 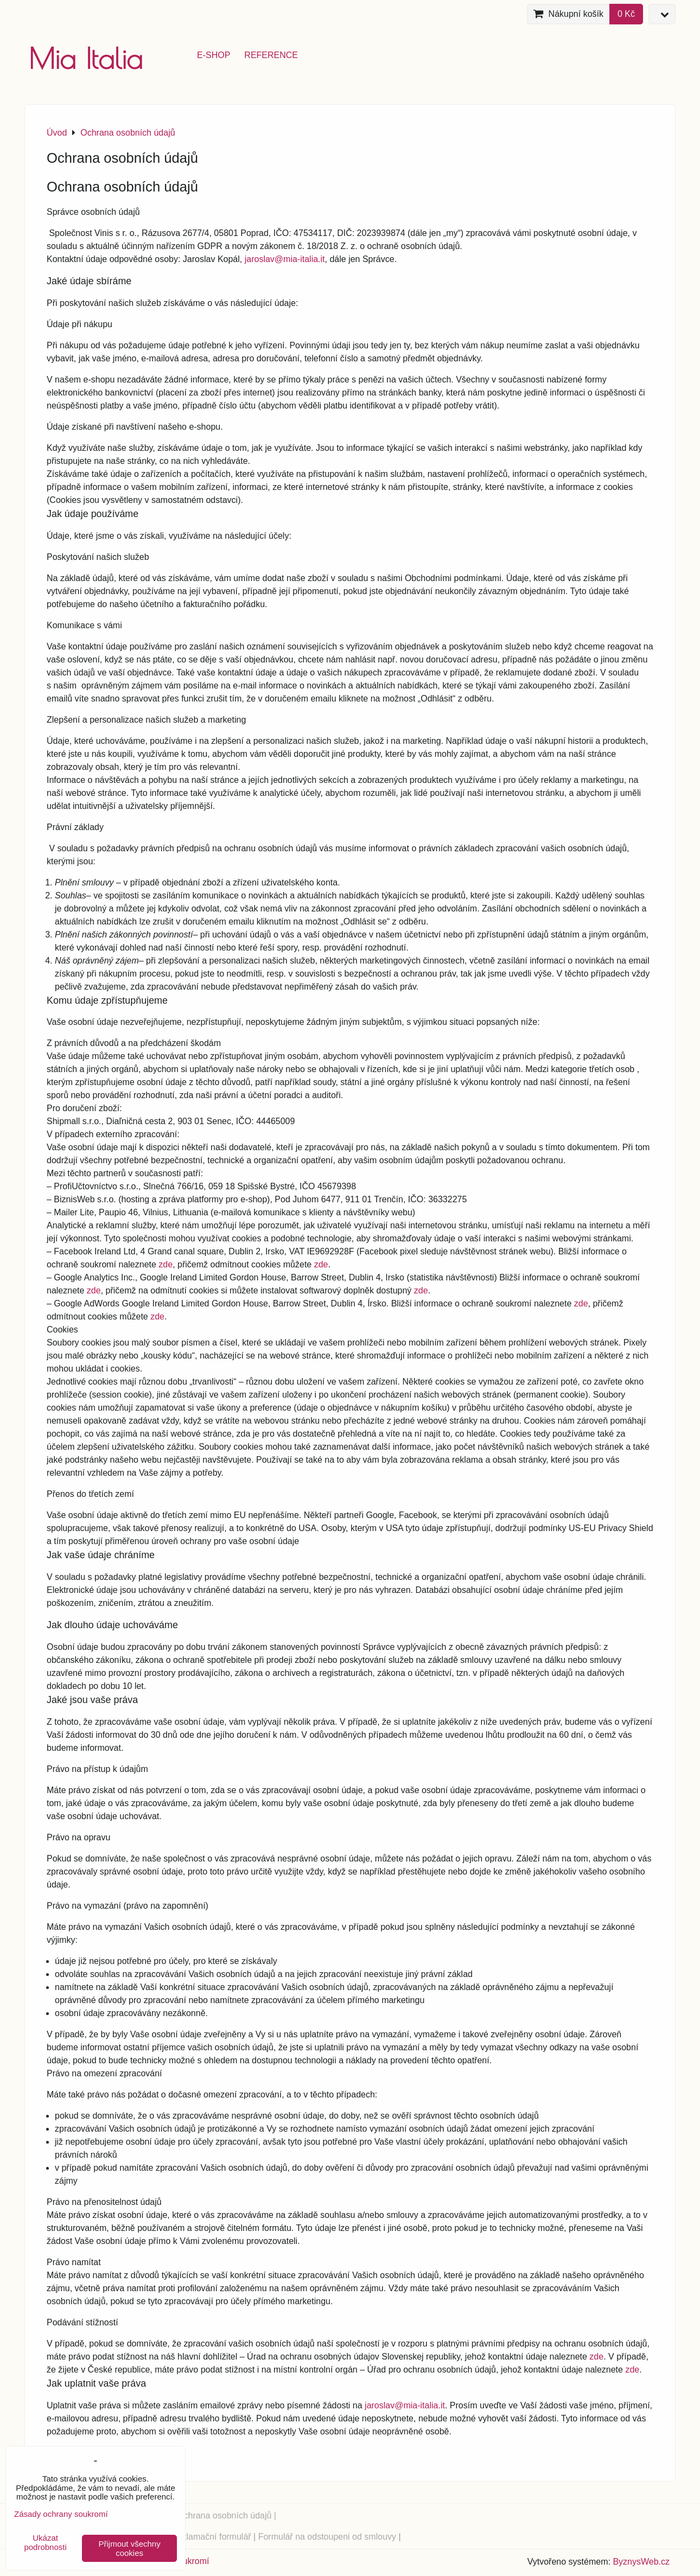 I want to click on jaroslav@mia-italia.it, so click(x=285, y=259).